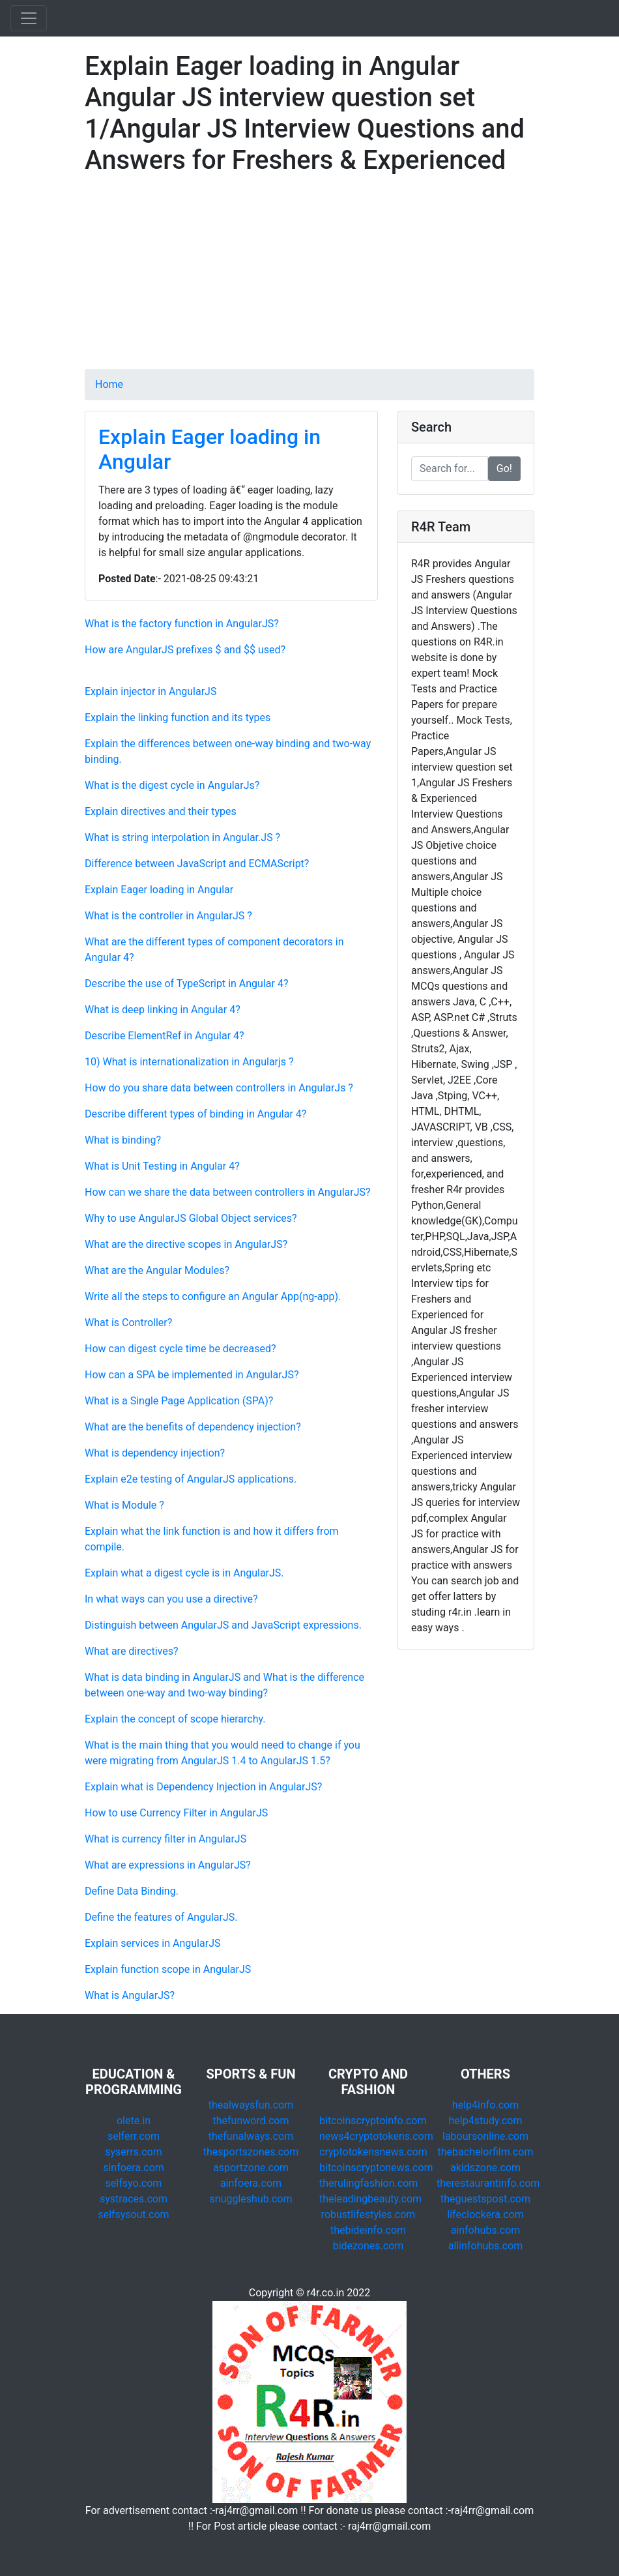  I want to click on sinfoera.com, so click(133, 2167).